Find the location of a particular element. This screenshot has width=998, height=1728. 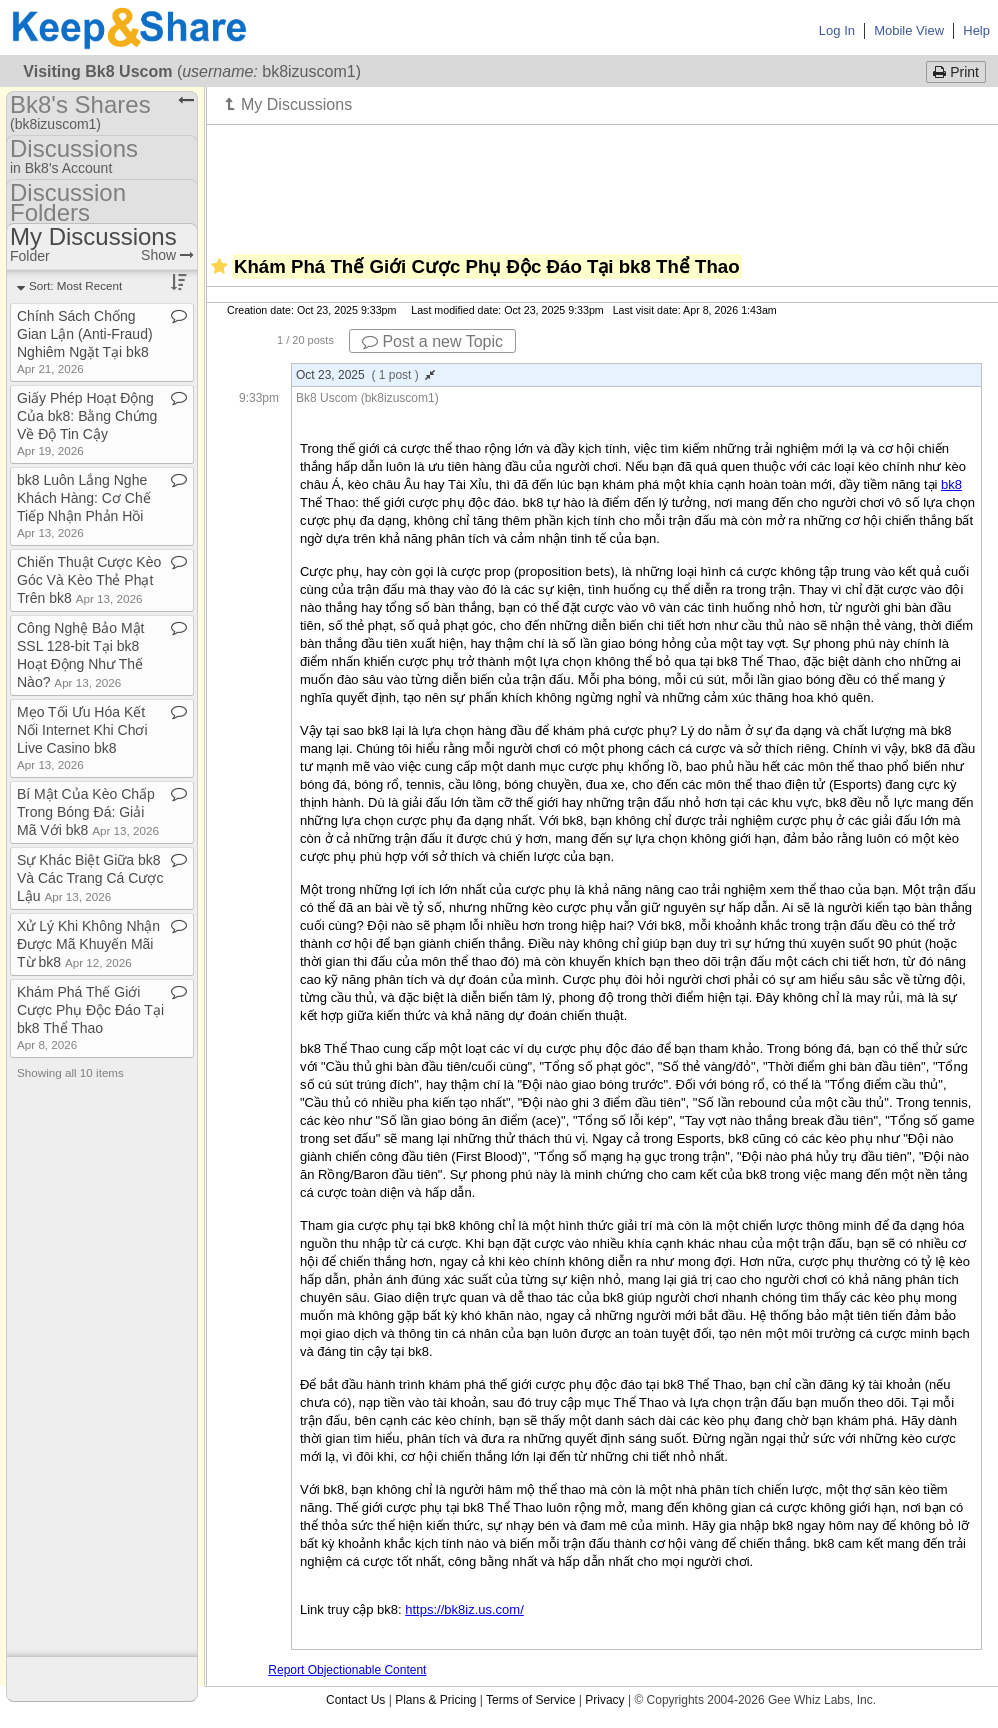

Plans & Pricing is located at coordinates (435, 1700).